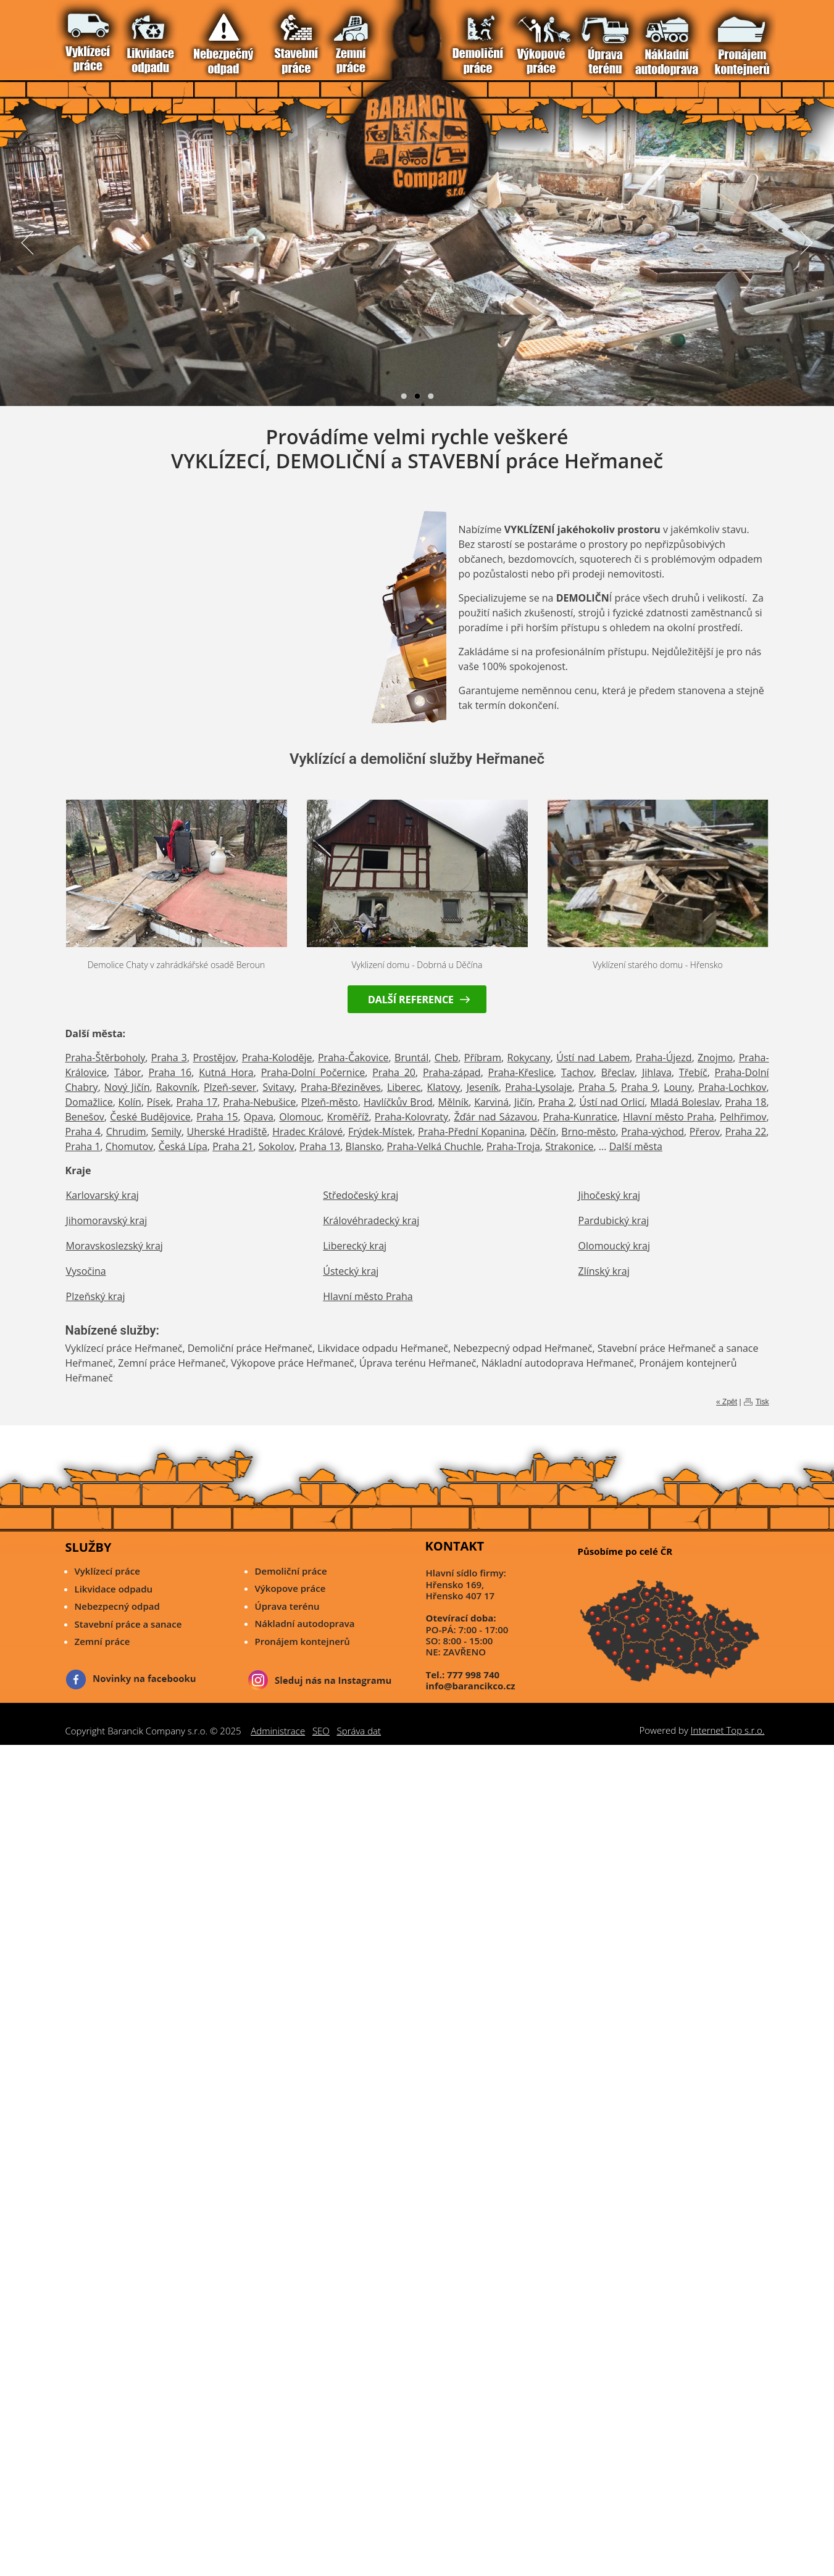 The image size is (834, 2576). Describe the element at coordinates (652, 1131) in the screenshot. I see `Praha-východ` at that location.